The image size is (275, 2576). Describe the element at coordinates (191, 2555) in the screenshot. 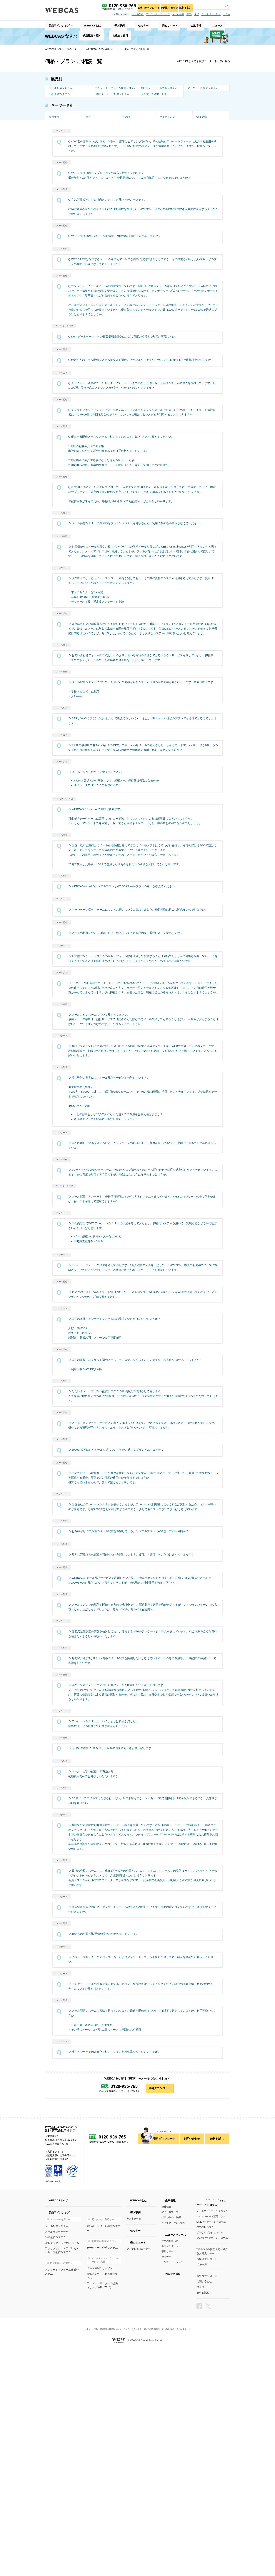

I see `コラム編集ポリシー` at that location.